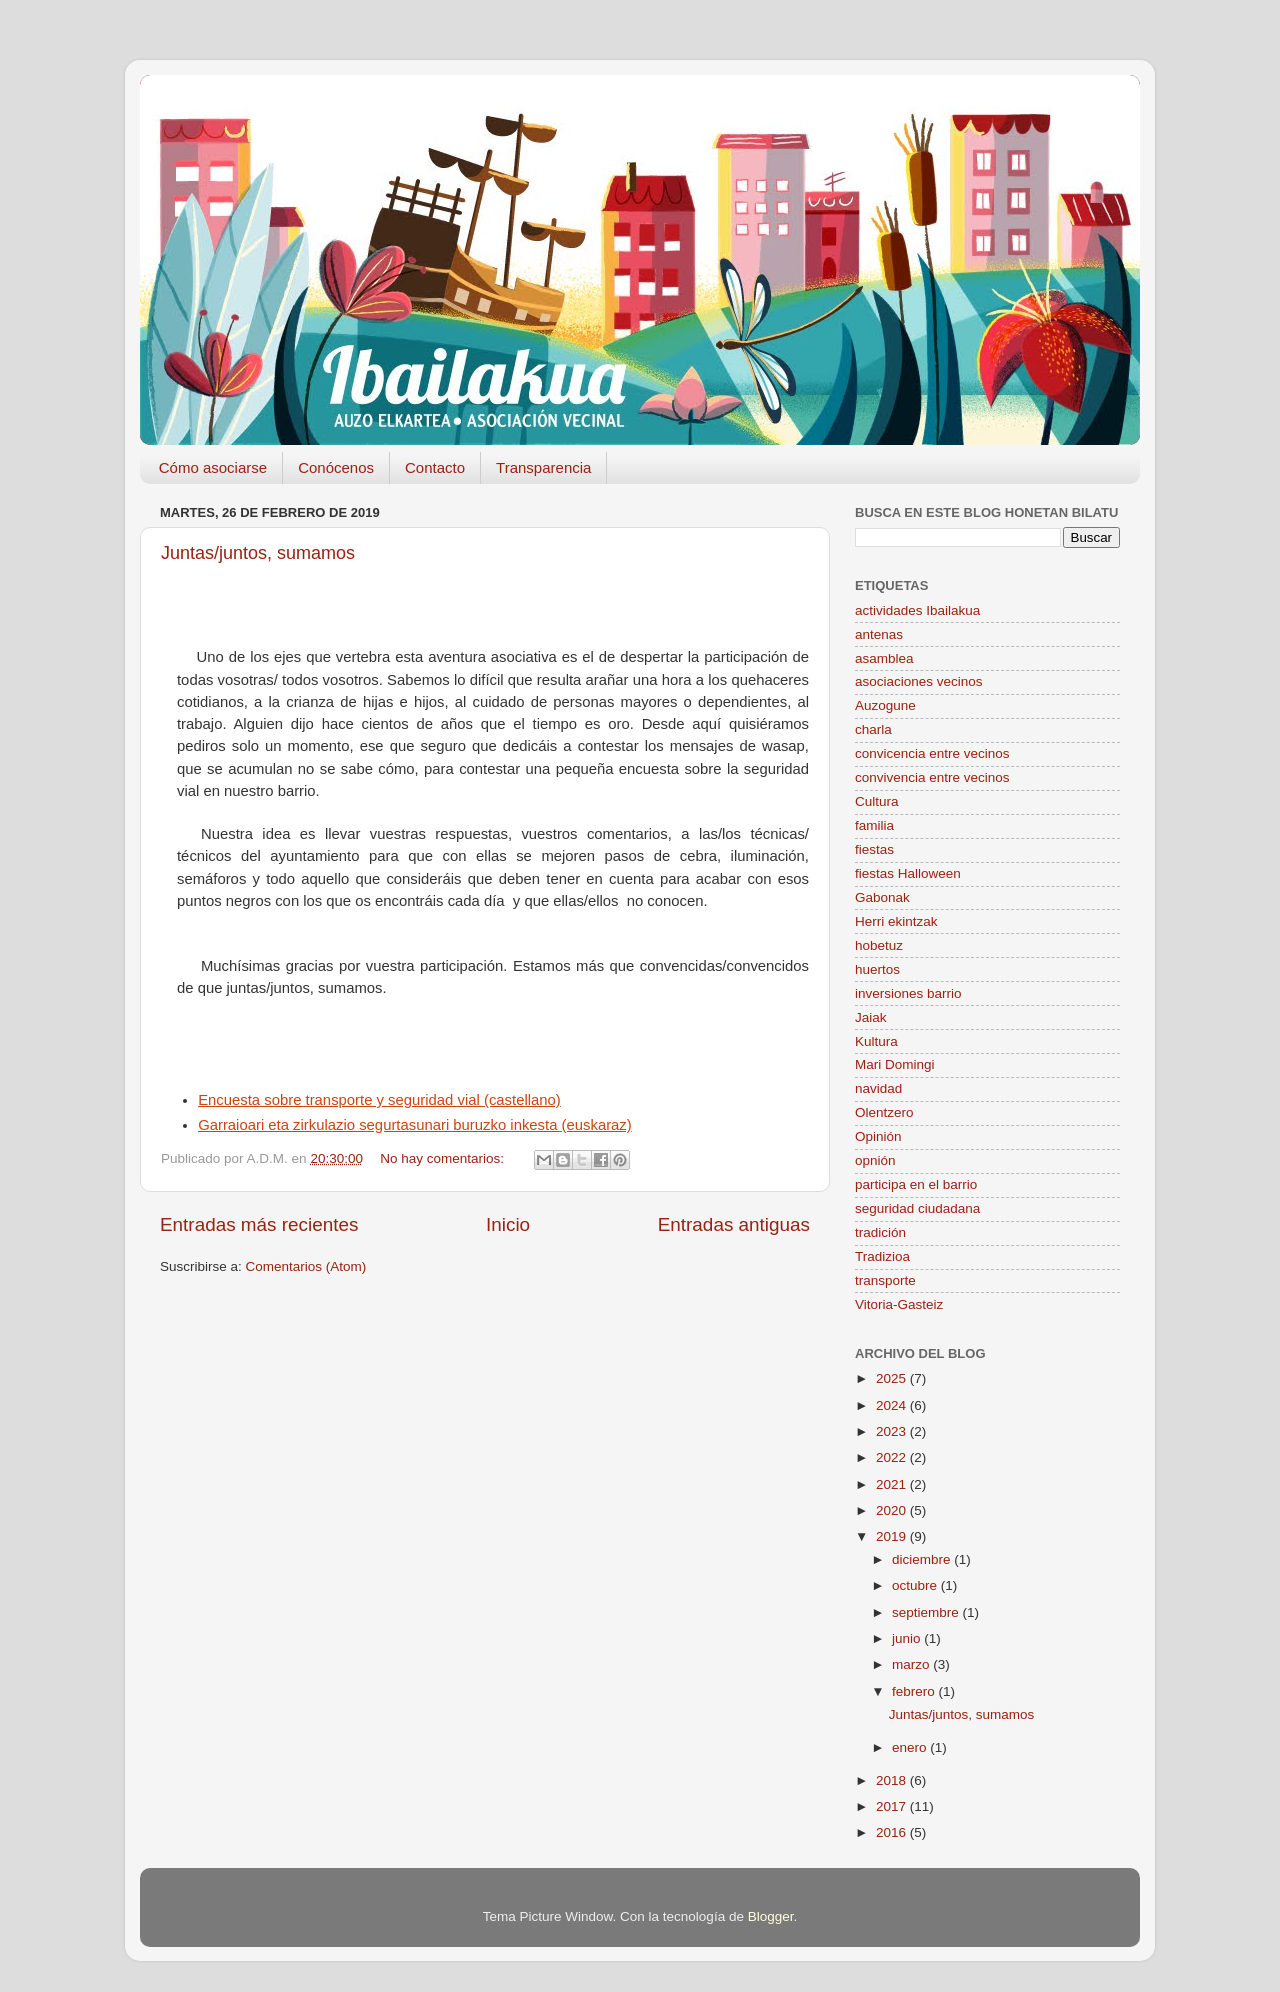  I want to click on antenas, so click(879, 634).